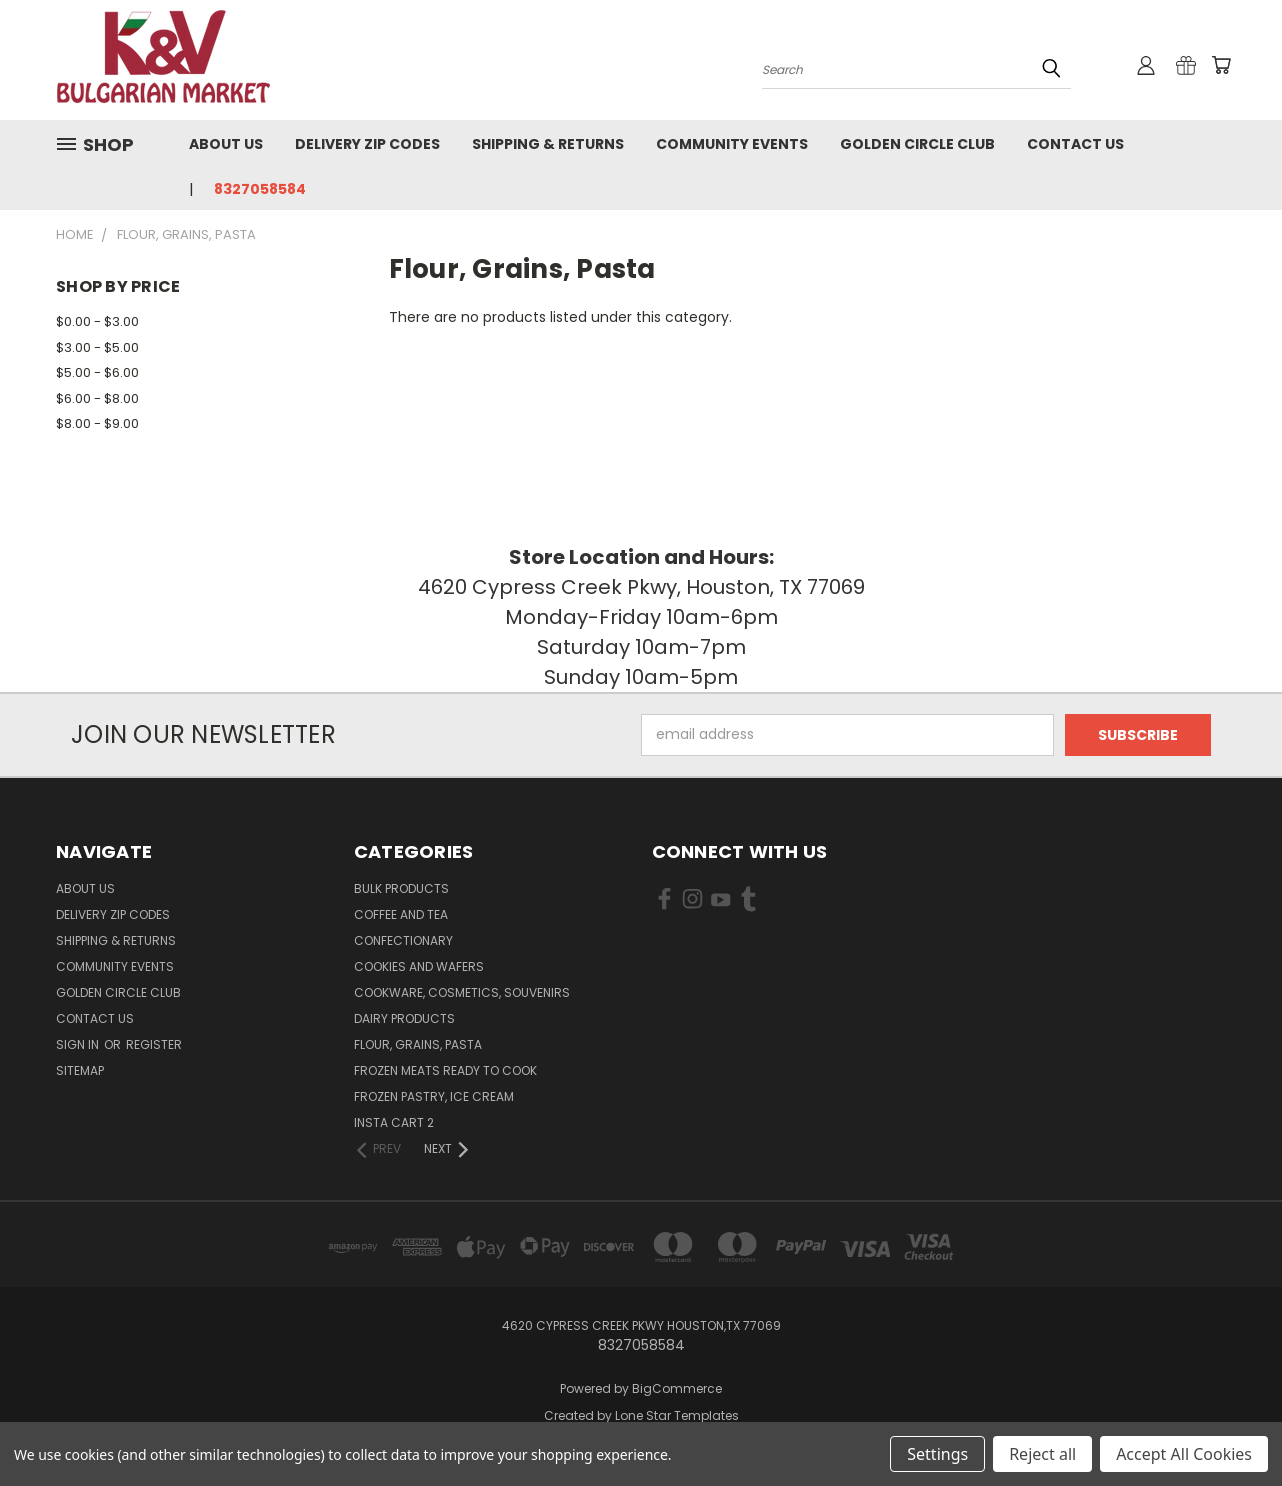 This screenshot has width=1282, height=1486. What do you see at coordinates (403, 940) in the screenshot?
I see `Confectionary` at bounding box center [403, 940].